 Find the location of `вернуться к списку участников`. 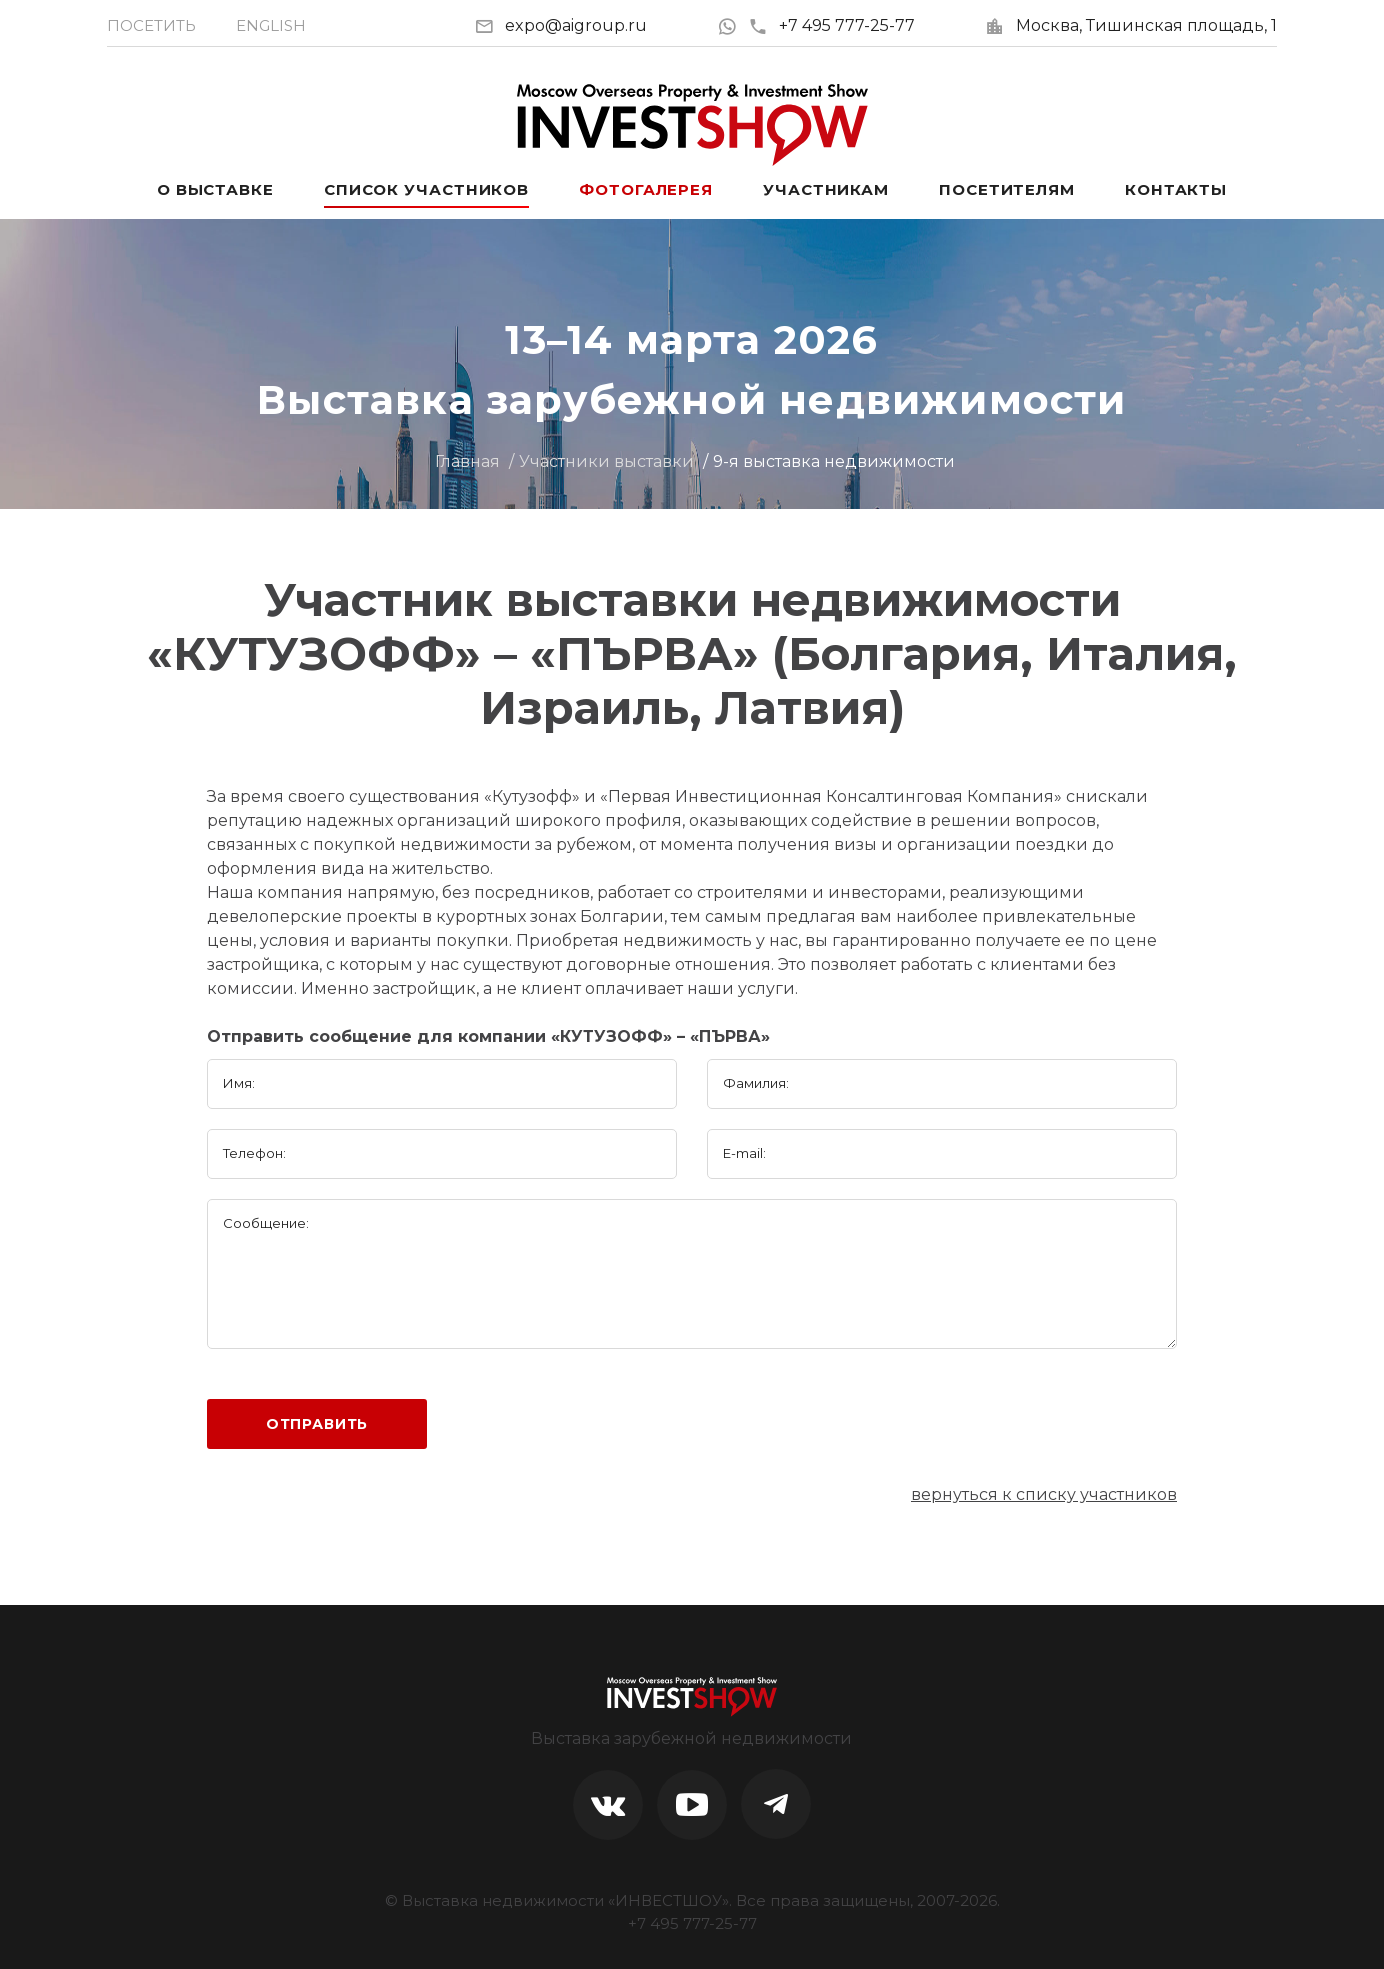

вернуться к списку участников is located at coordinates (1044, 1494).